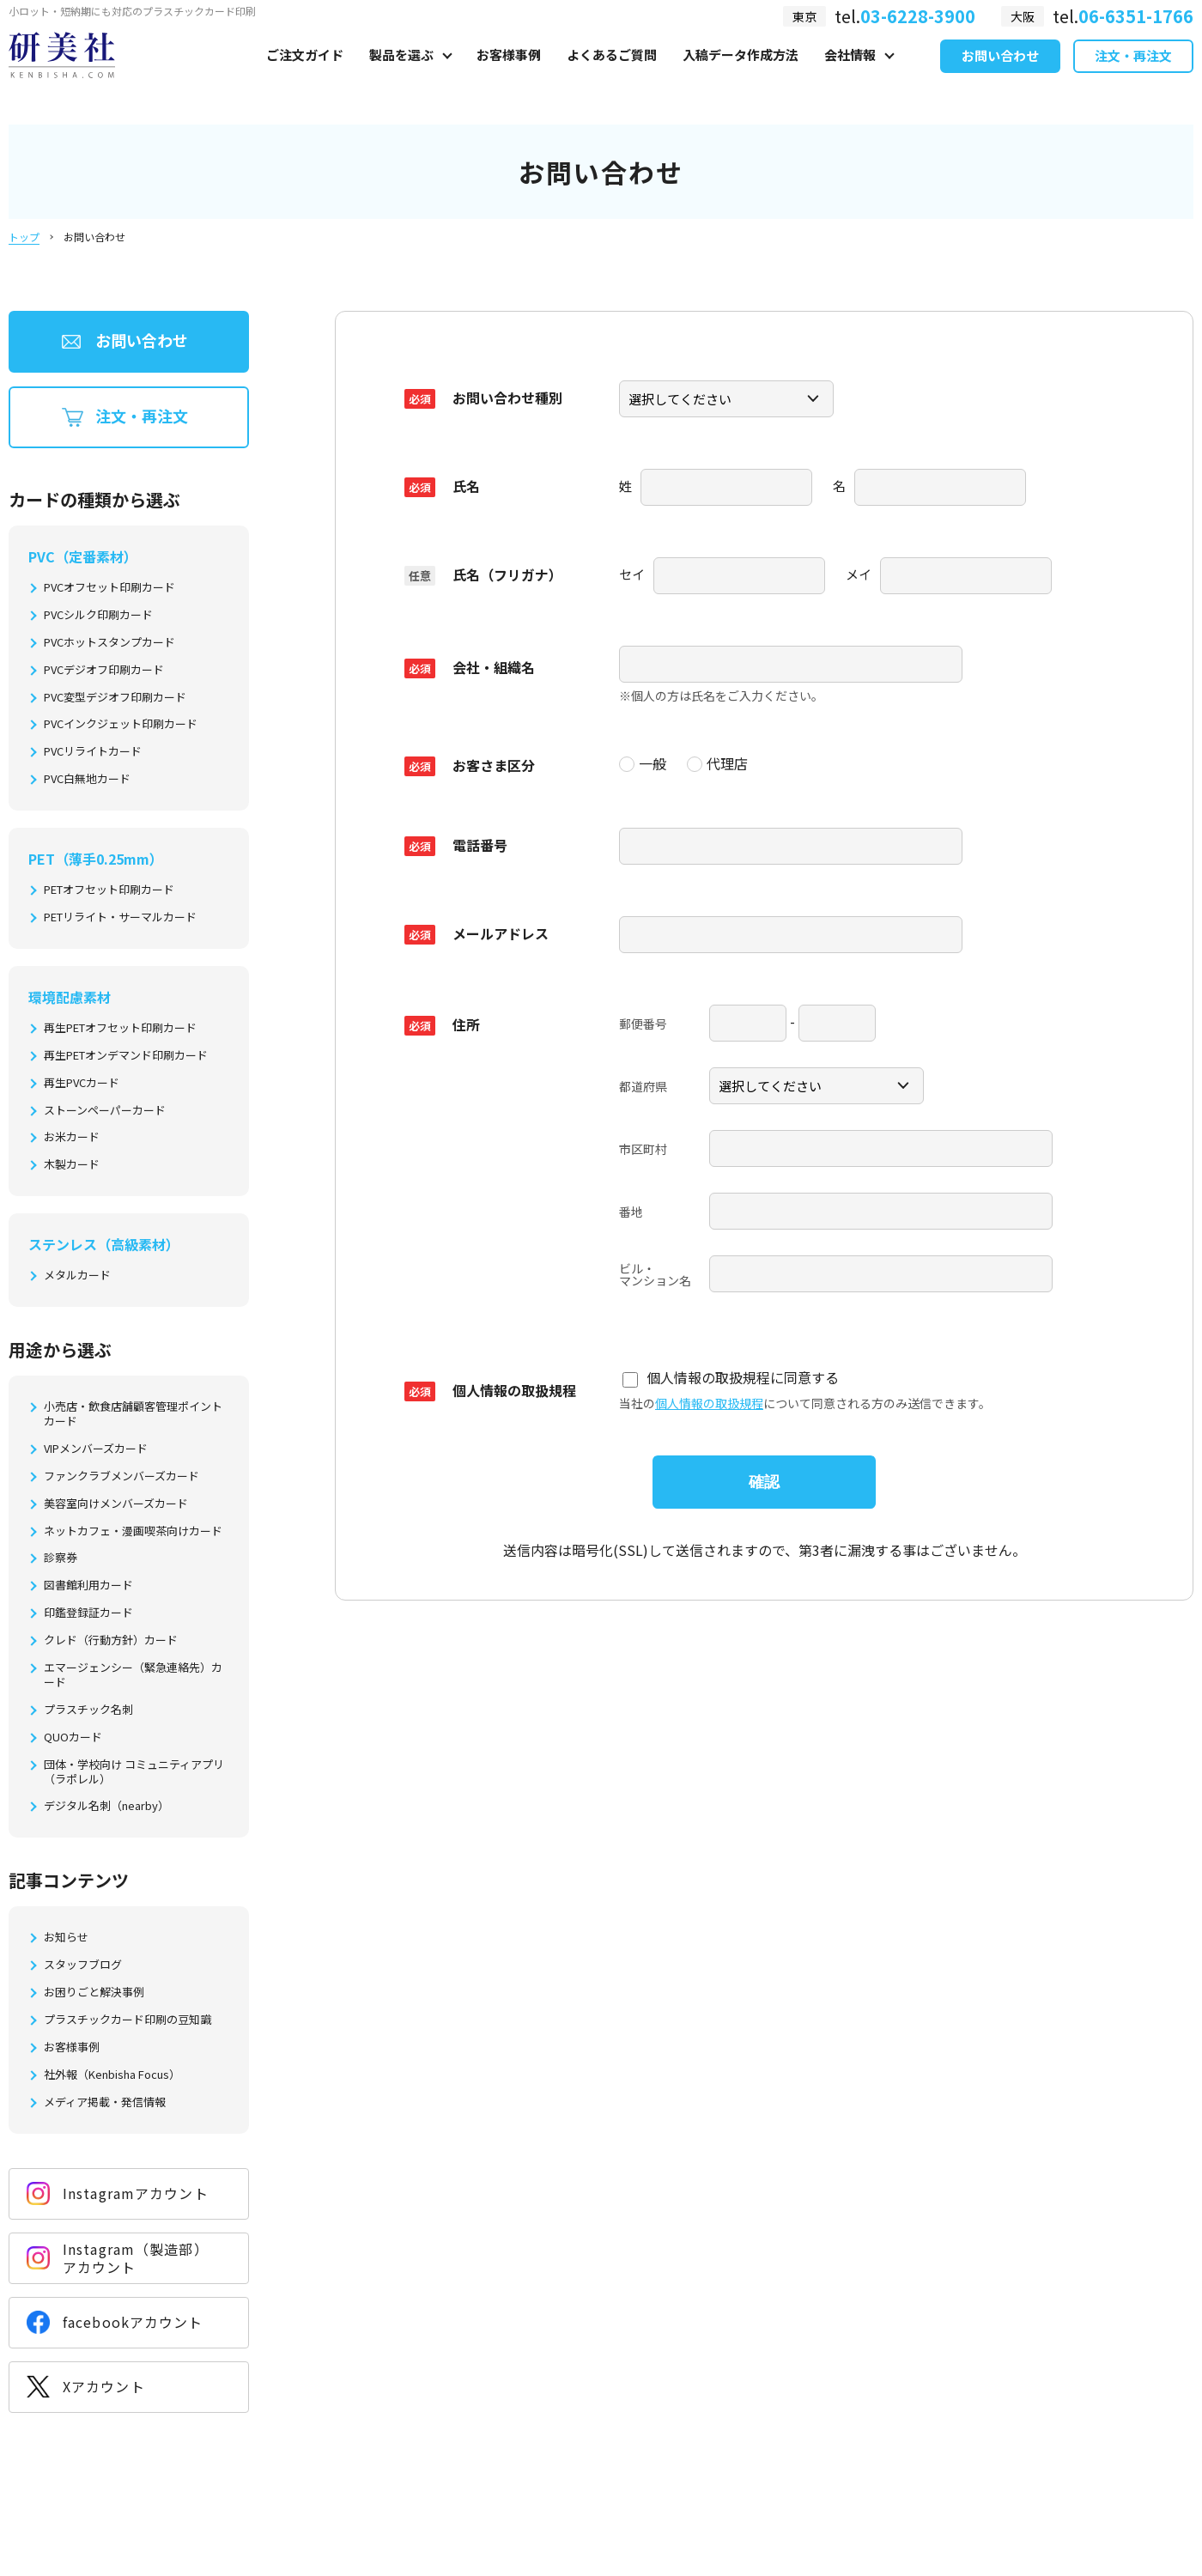 The image size is (1202, 2576). Describe the element at coordinates (73, 1737) in the screenshot. I see `QUOカード` at that location.